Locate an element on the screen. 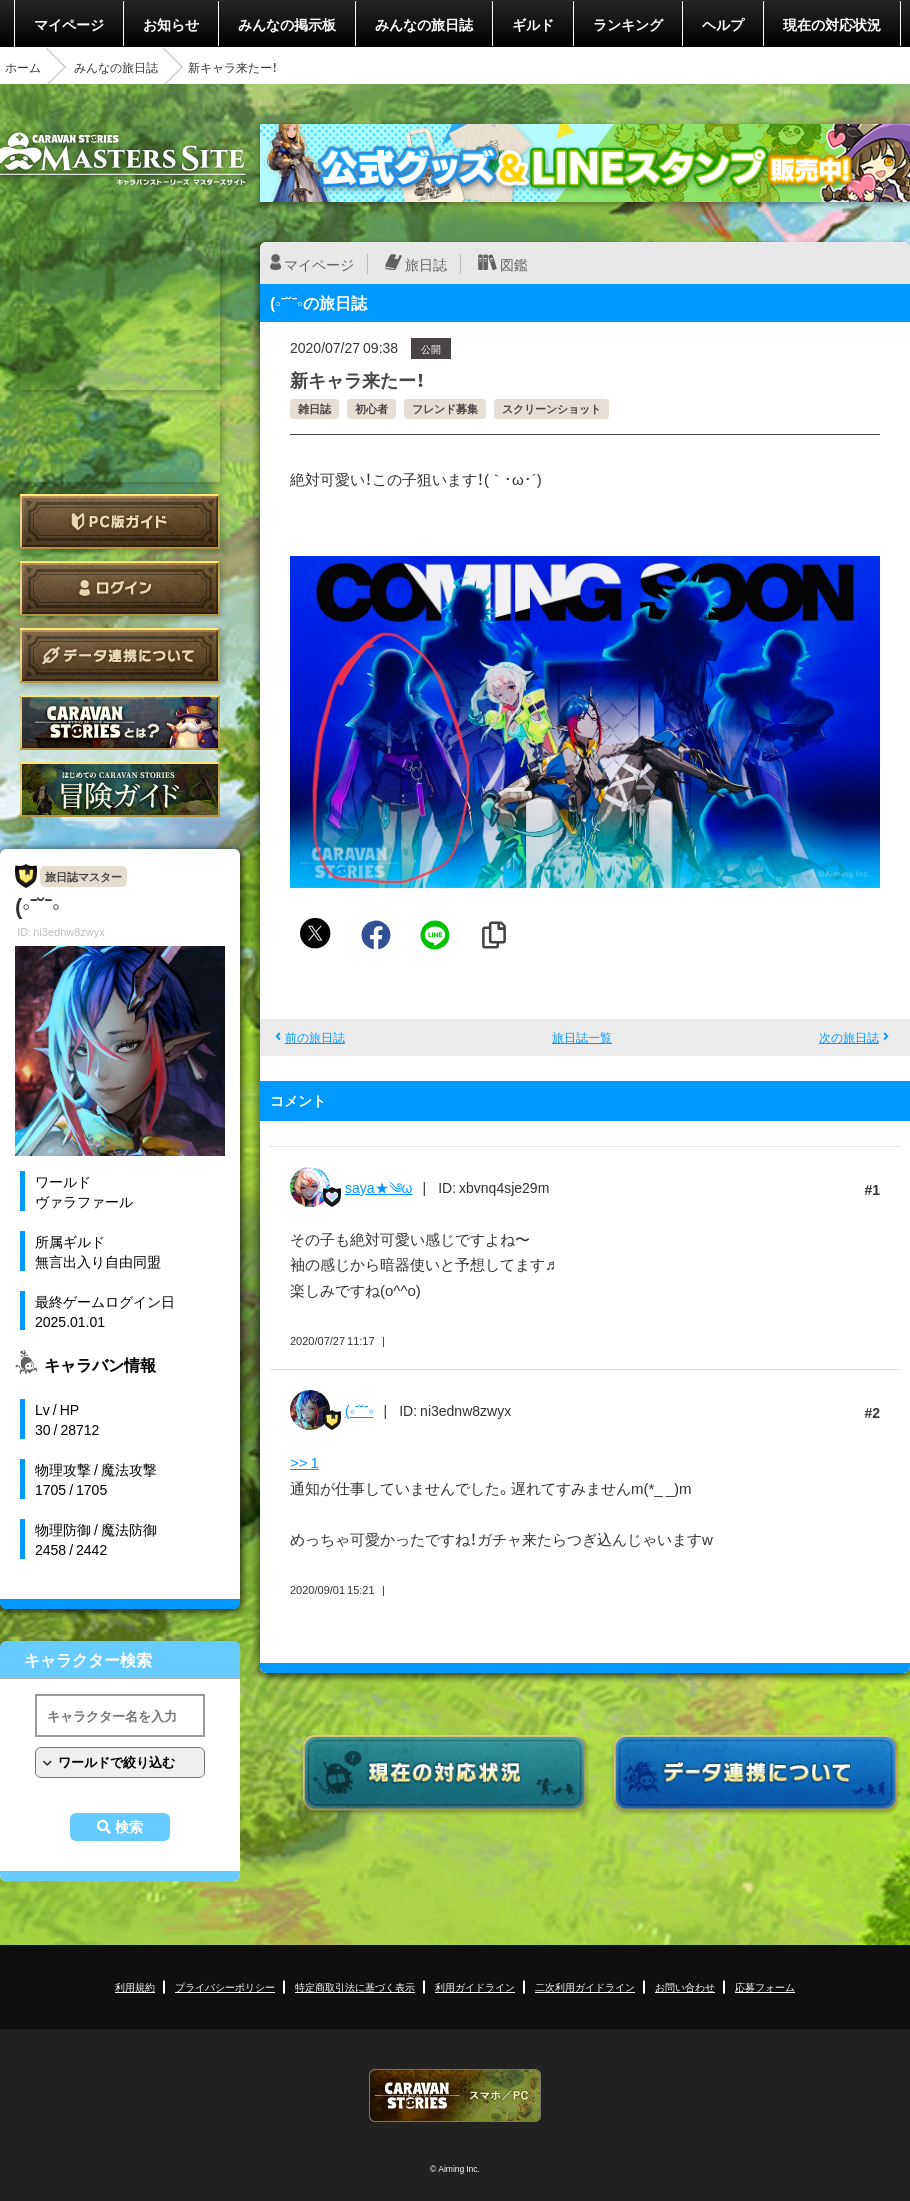 The image size is (910, 2201). saya★༄ω is located at coordinates (379, 1187).